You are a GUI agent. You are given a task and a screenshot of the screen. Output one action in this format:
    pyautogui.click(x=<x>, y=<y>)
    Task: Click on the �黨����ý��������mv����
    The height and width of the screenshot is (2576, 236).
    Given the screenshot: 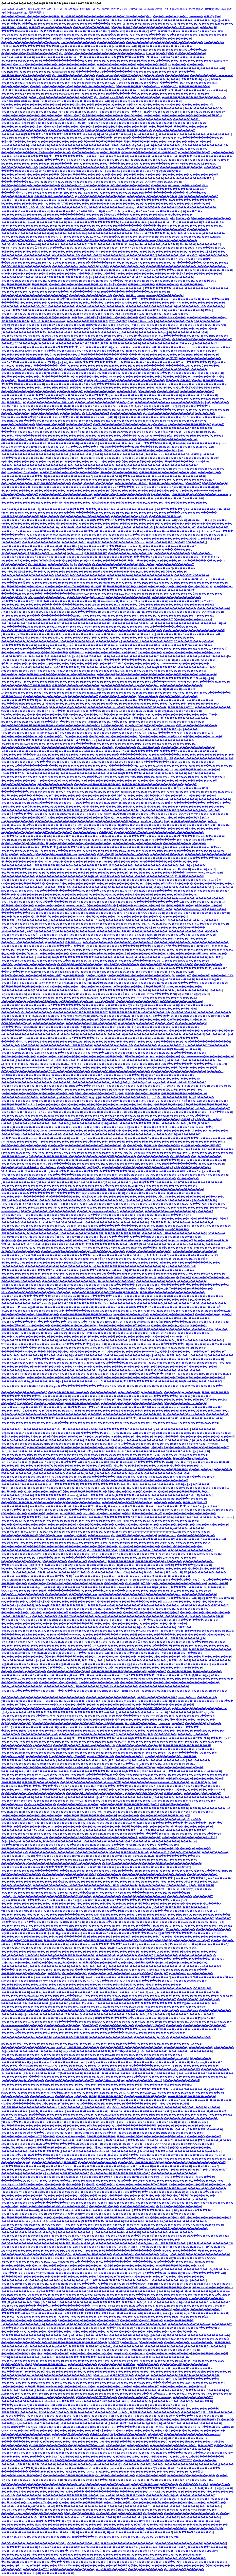 What is the action you would take?
    pyautogui.click(x=62, y=1855)
    